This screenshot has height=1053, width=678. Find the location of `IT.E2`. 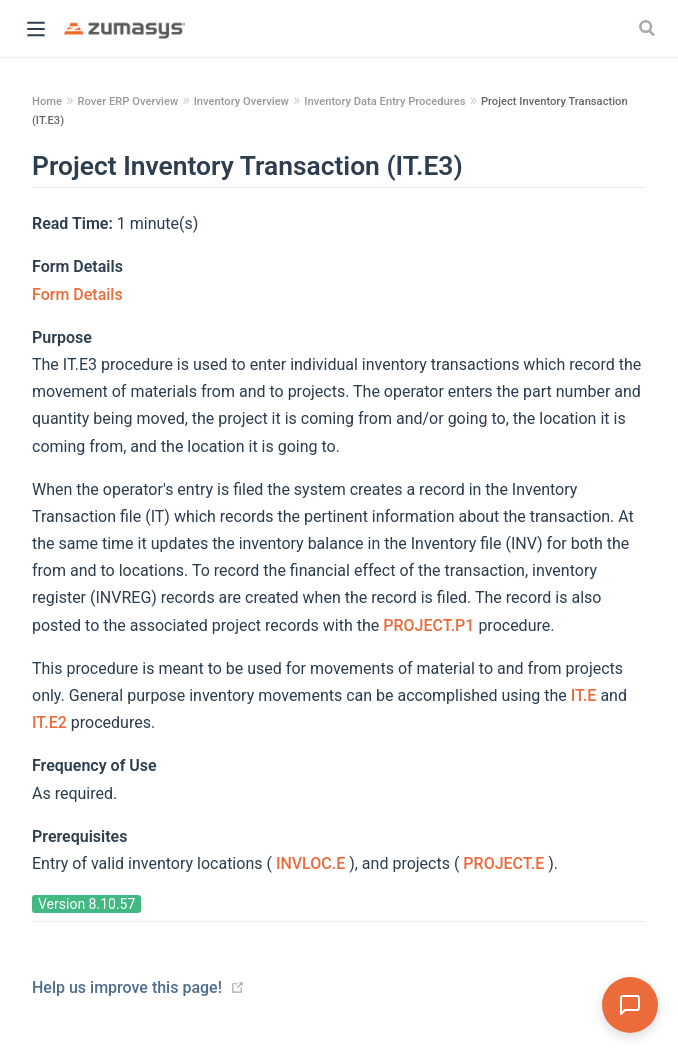

IT.E2 is located at coordinates (51, 722).